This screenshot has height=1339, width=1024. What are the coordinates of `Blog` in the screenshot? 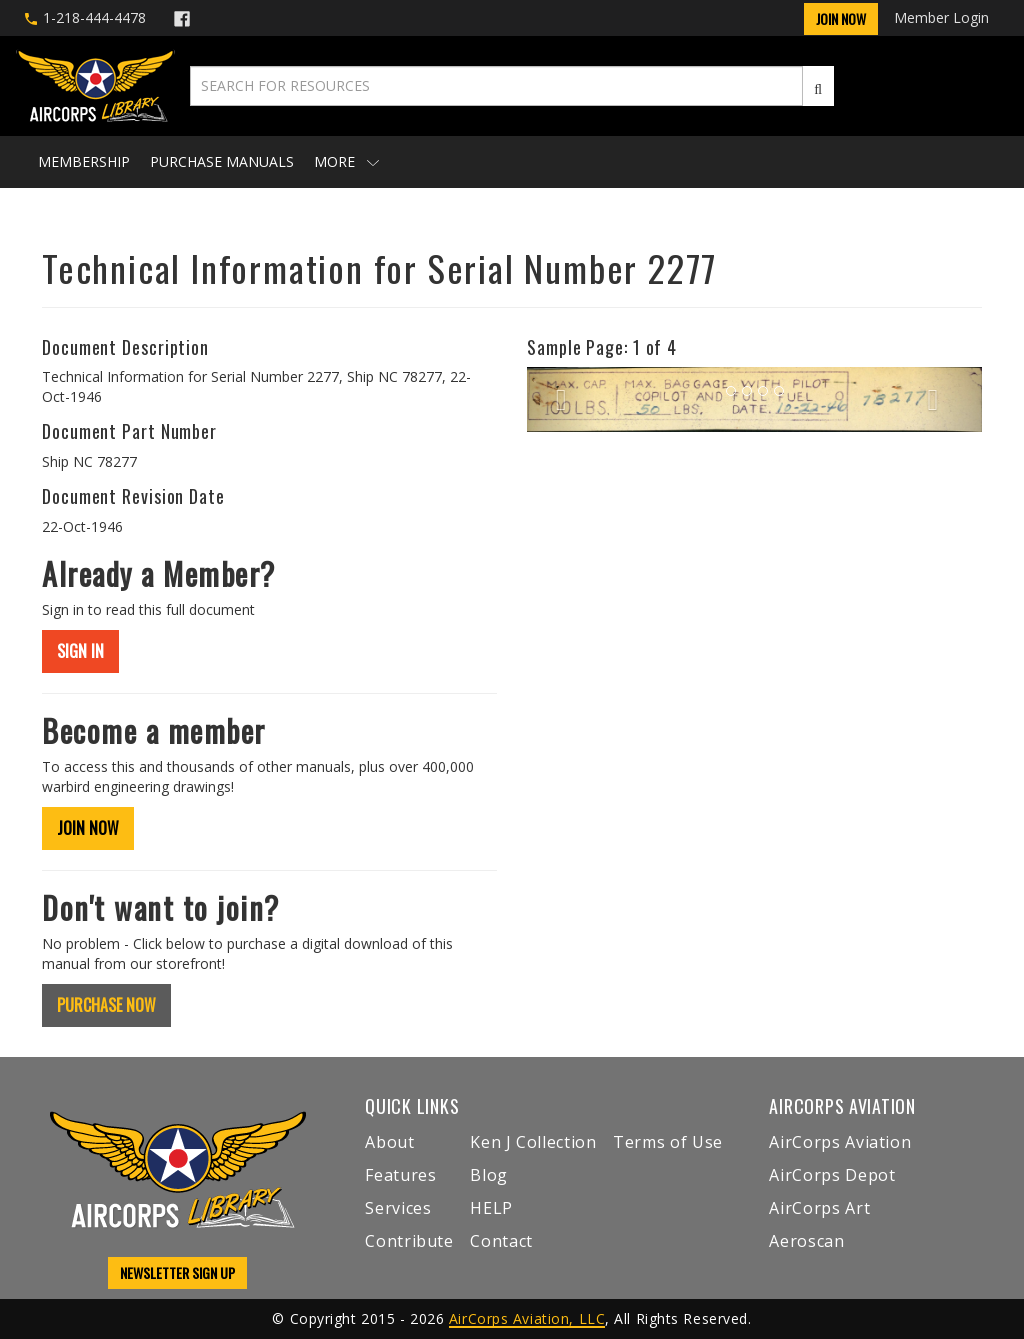 It's located at (489, 1175).